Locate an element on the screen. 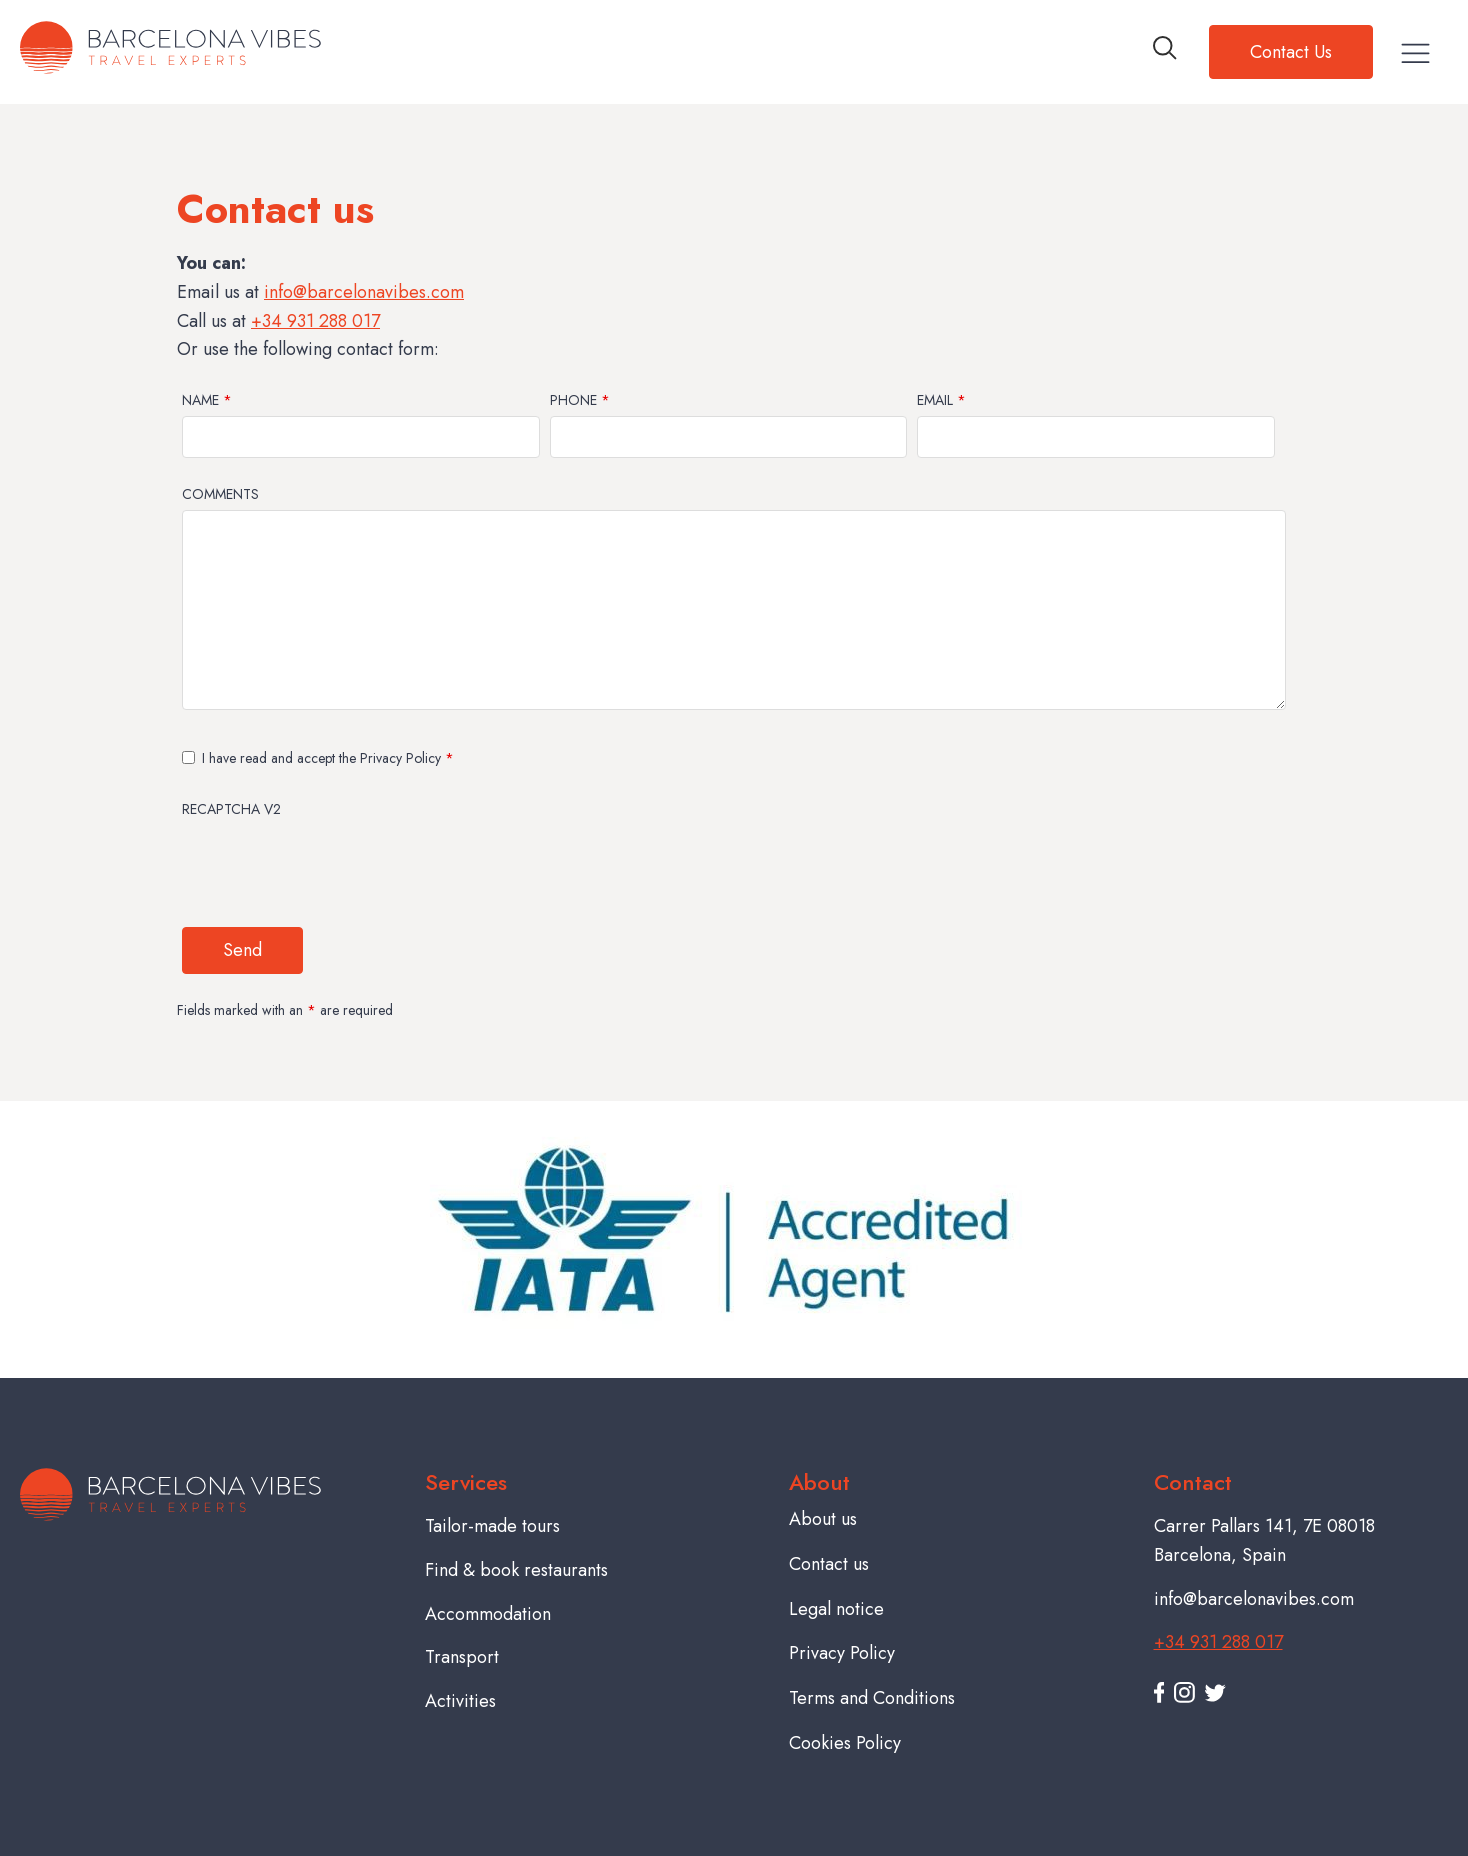 The width and height of the screenshot is (1468, 1856). Privacy Policy is located at coordinates (842, 1653).